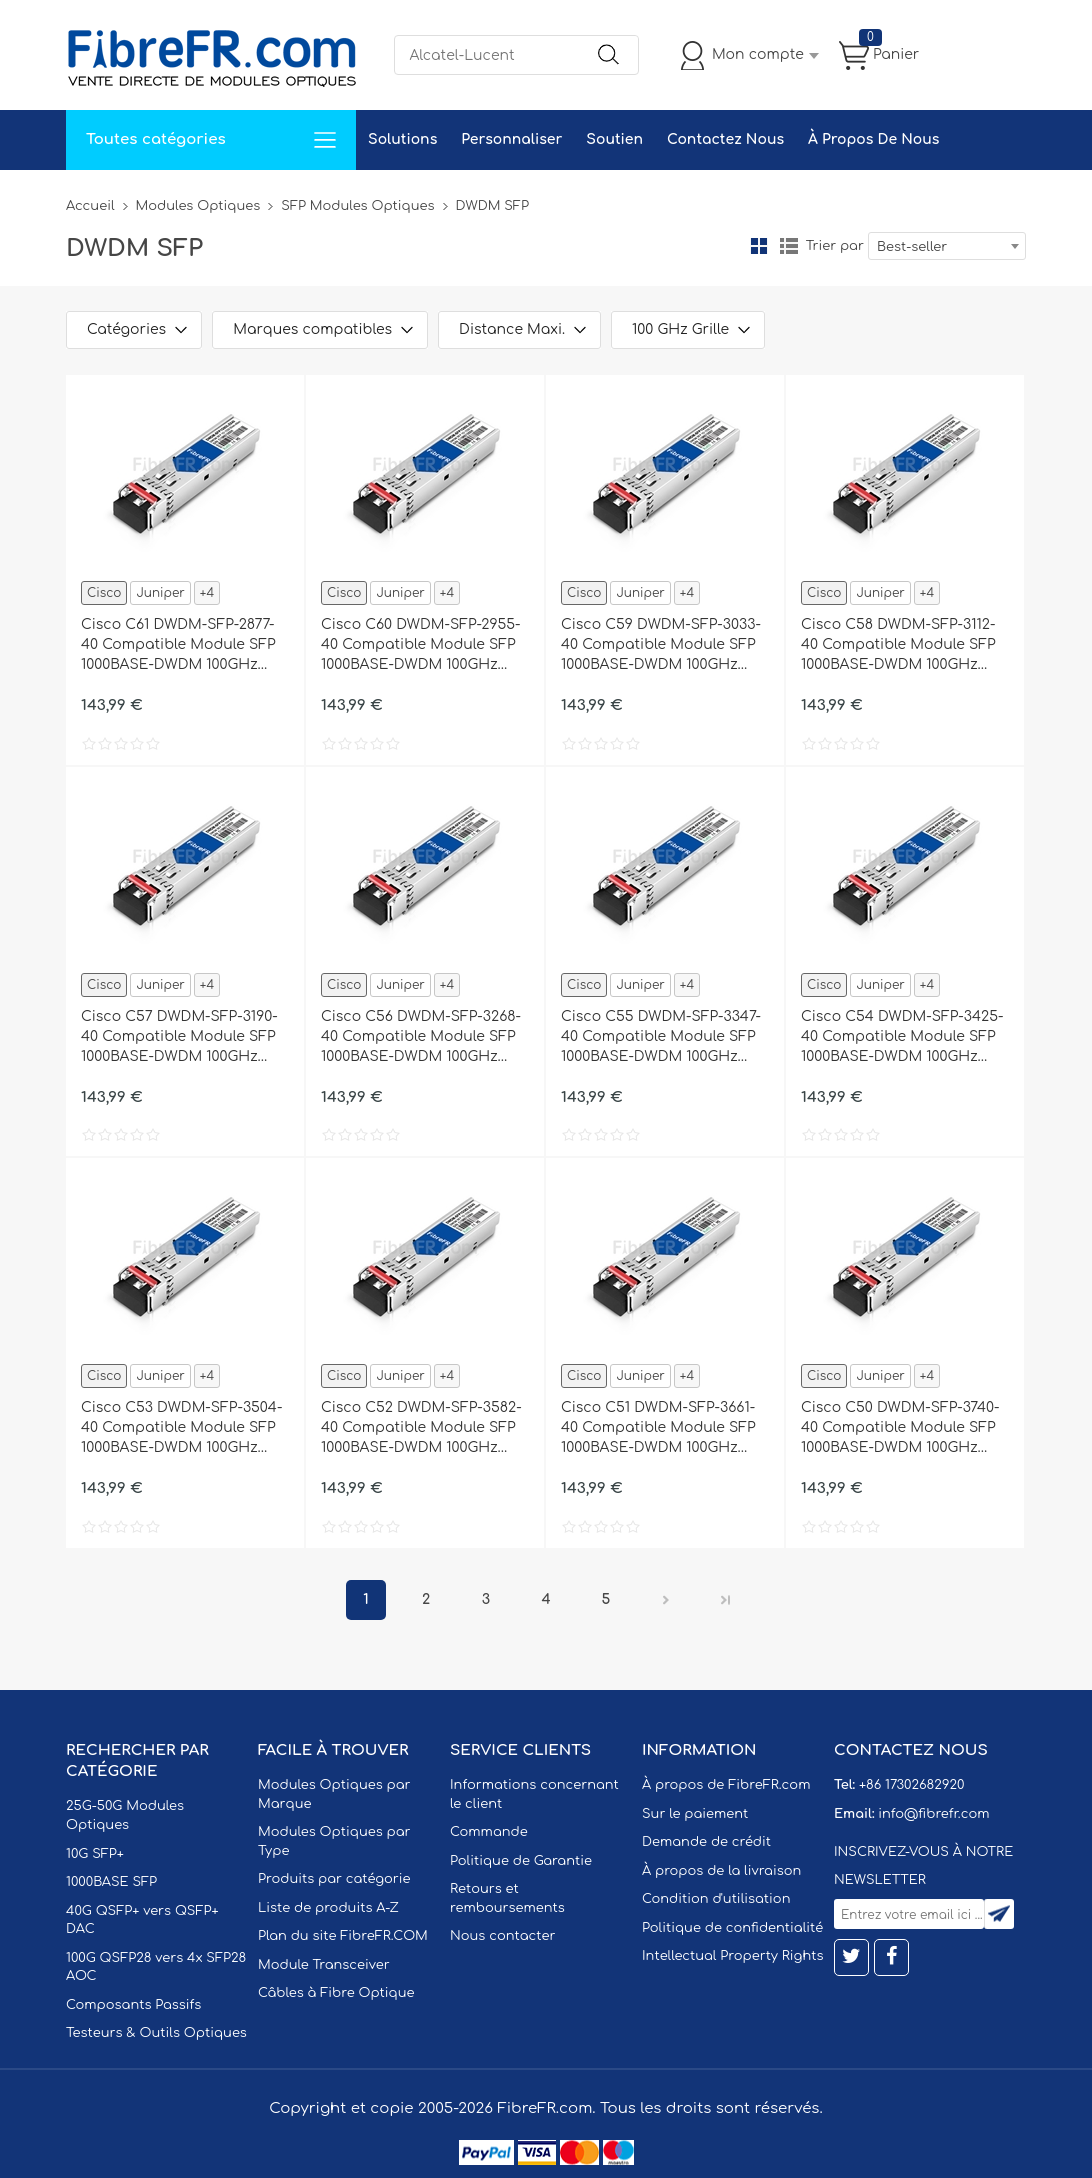 This screenshot has height=2178, width=1092. Describe the element at coordinates (732, 1956) in the screenshot. I see `Intellectual Property Rights` at that location.